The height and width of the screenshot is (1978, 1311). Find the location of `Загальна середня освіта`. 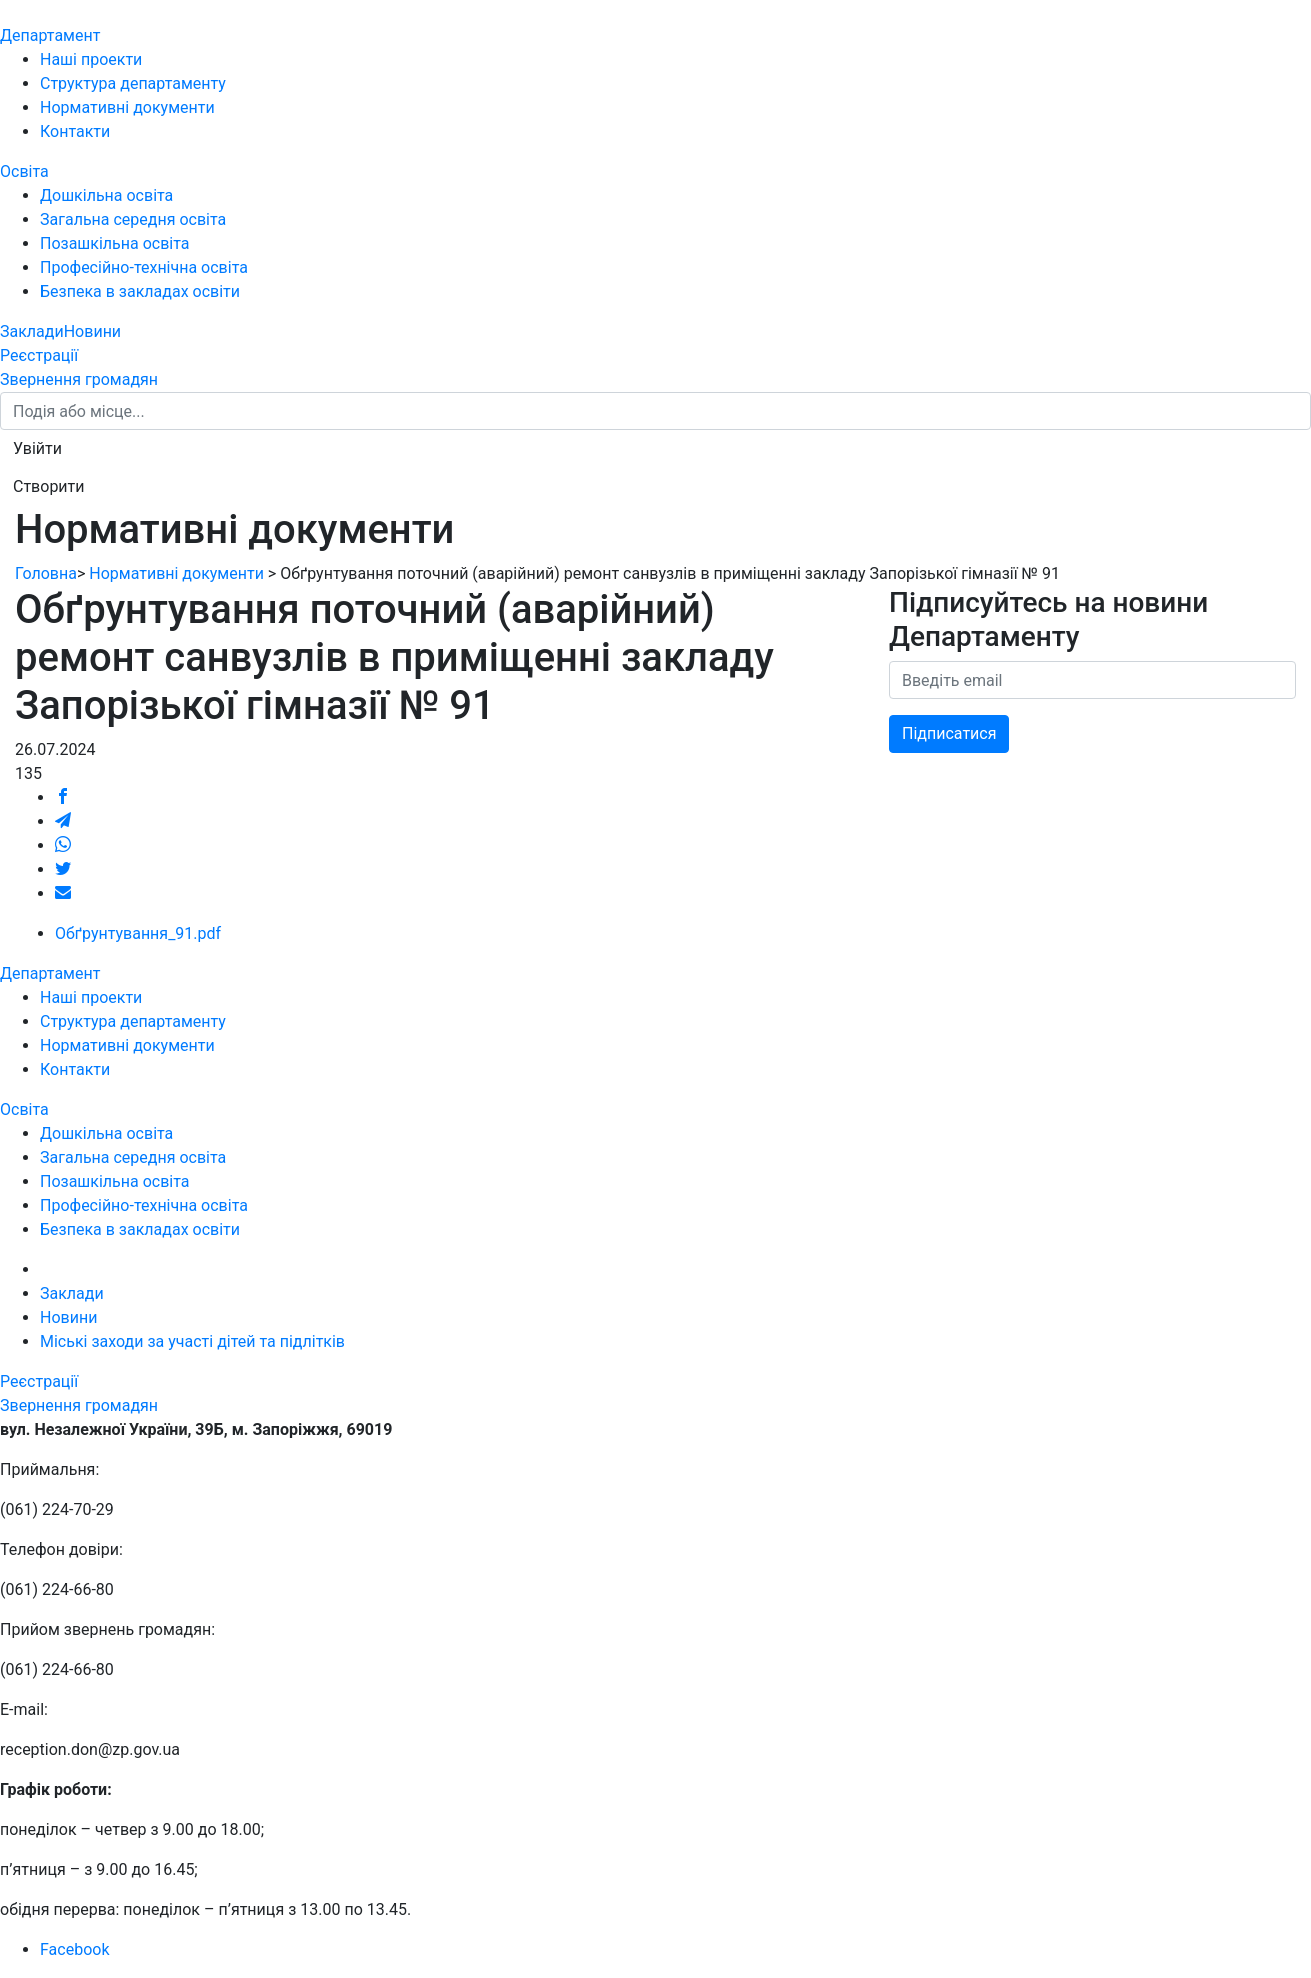

Загальна середня освіта is located at coordinates (133, 219).